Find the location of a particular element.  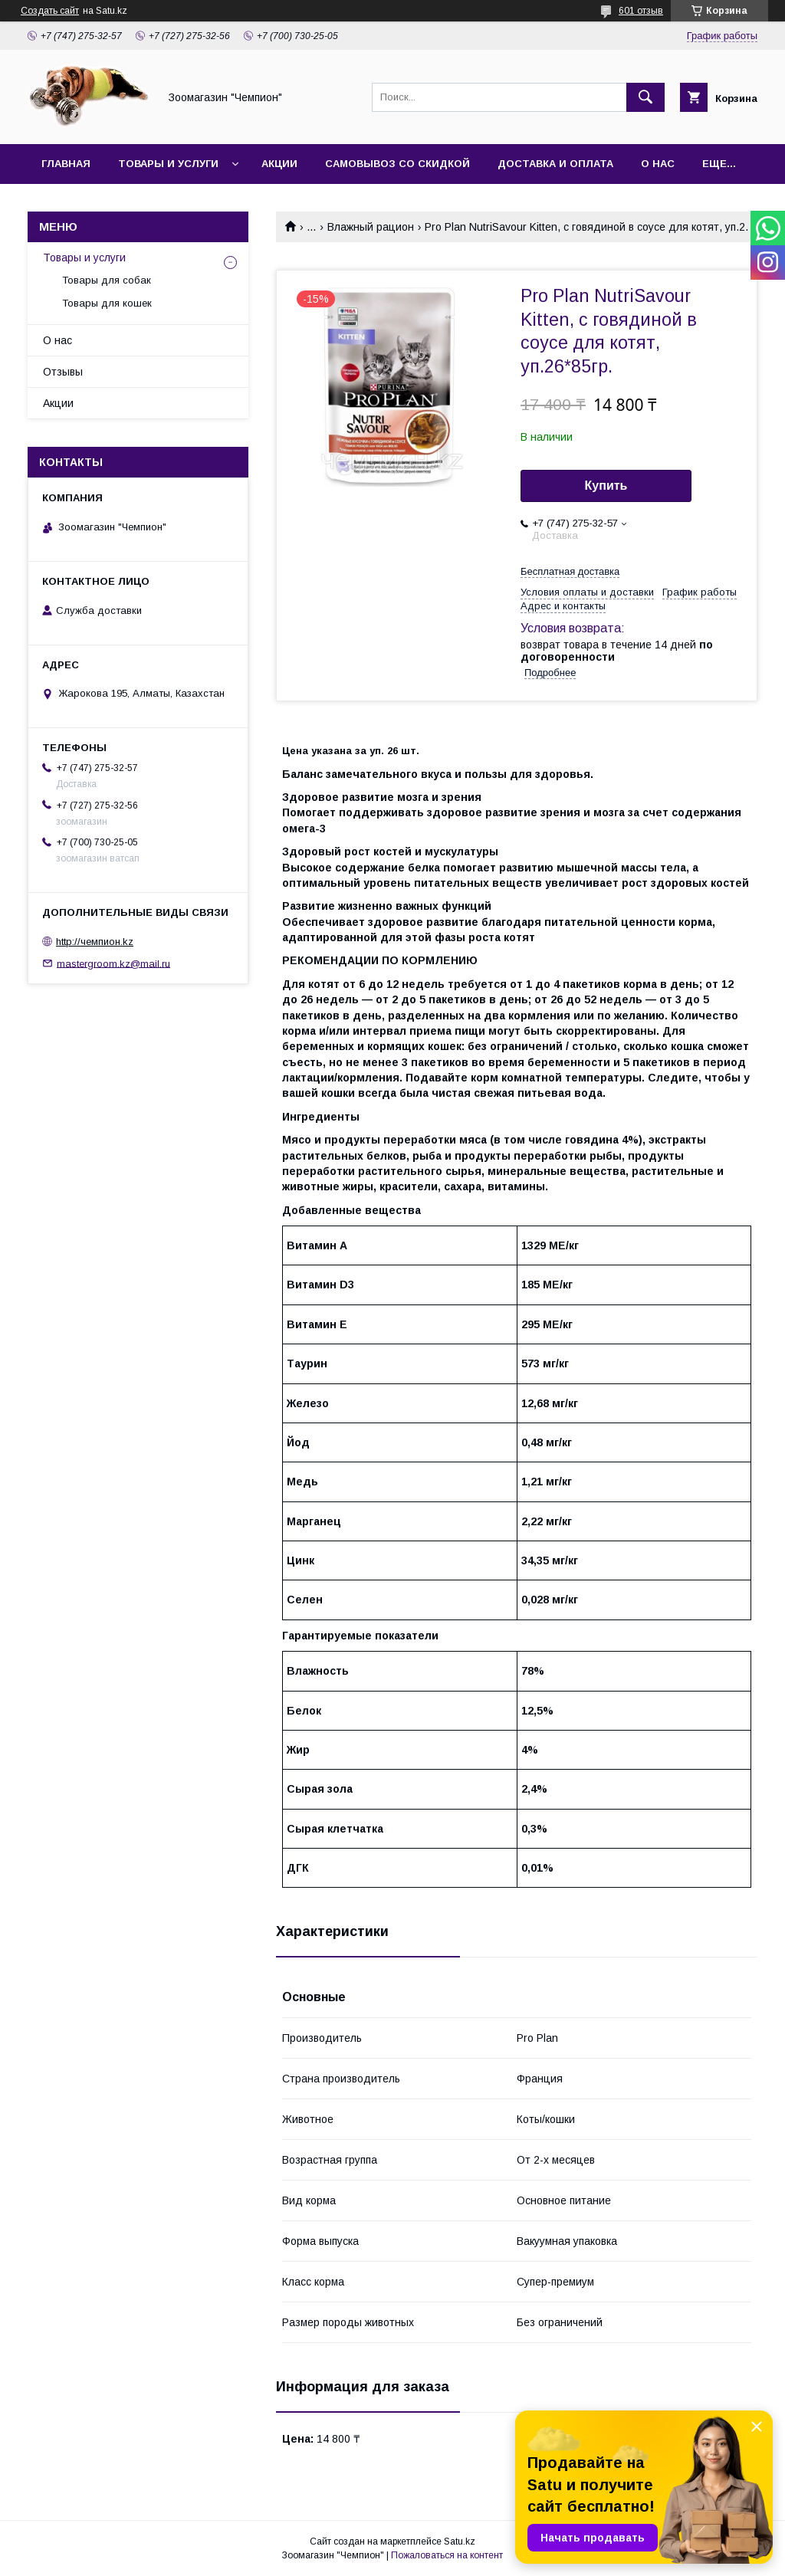

Доставка и оплата is located at coordinates (555, 163).